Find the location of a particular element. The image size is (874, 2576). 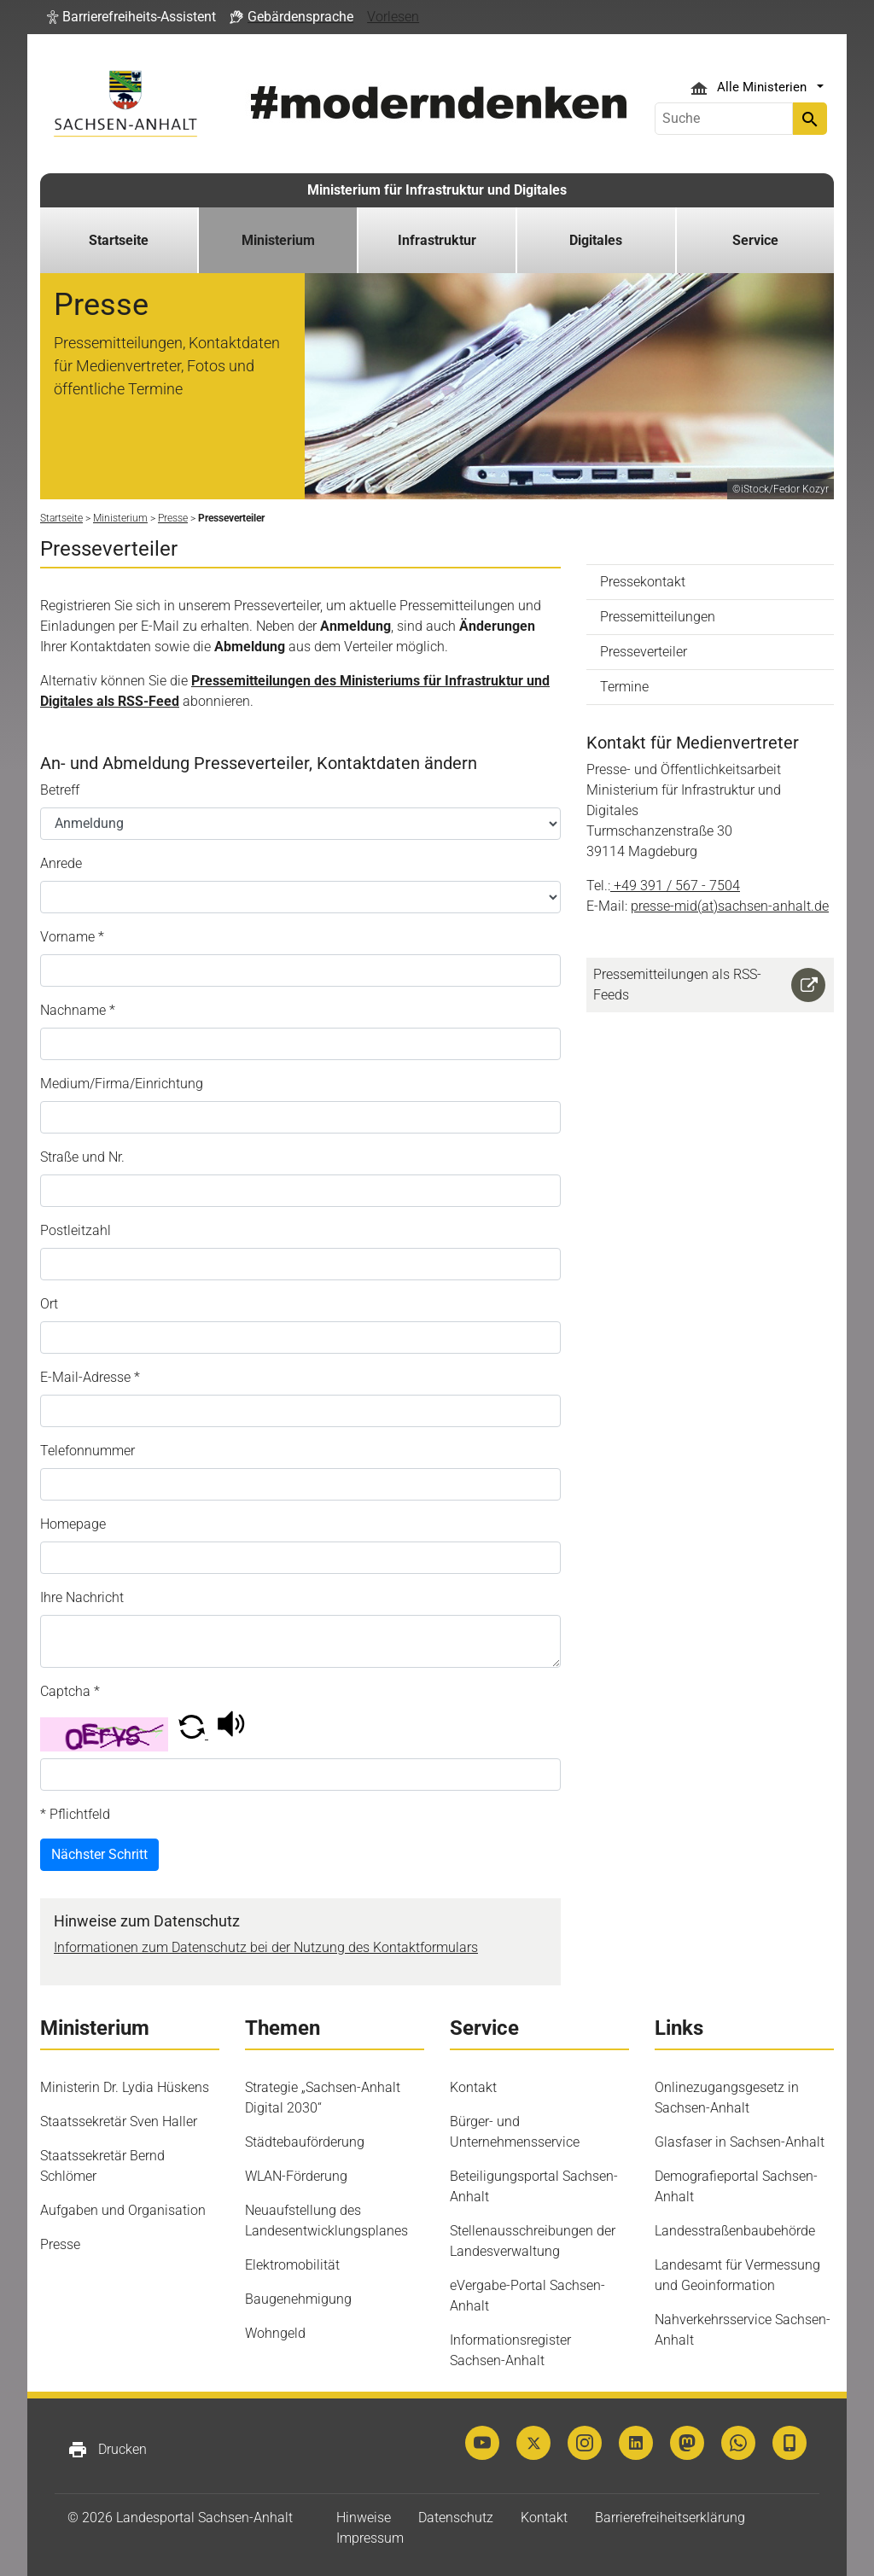

[button] is located at coordinates (131, 17).